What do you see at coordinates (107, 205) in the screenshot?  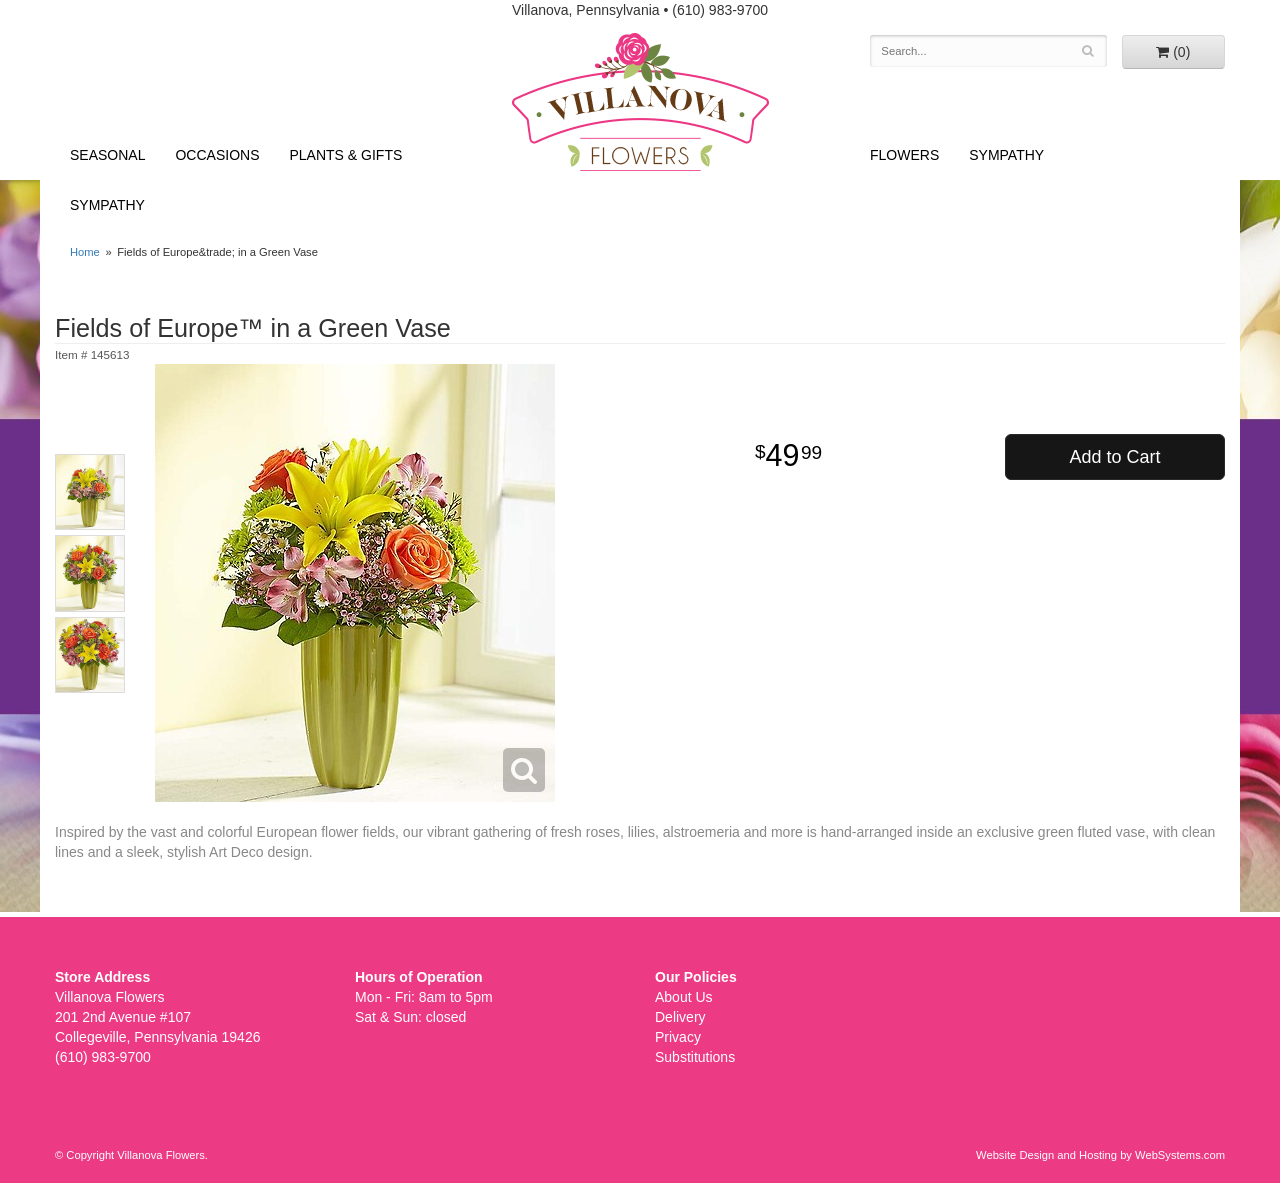 I see `Sympathy` at bounding box center [107, 205].